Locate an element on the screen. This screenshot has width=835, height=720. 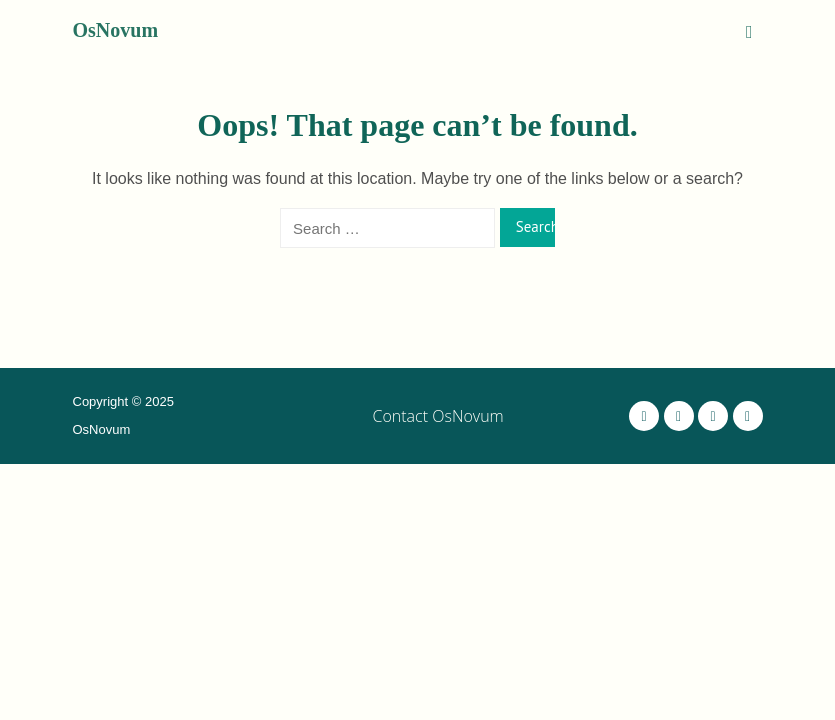
OsNovum is located at coordinates (116, 30).